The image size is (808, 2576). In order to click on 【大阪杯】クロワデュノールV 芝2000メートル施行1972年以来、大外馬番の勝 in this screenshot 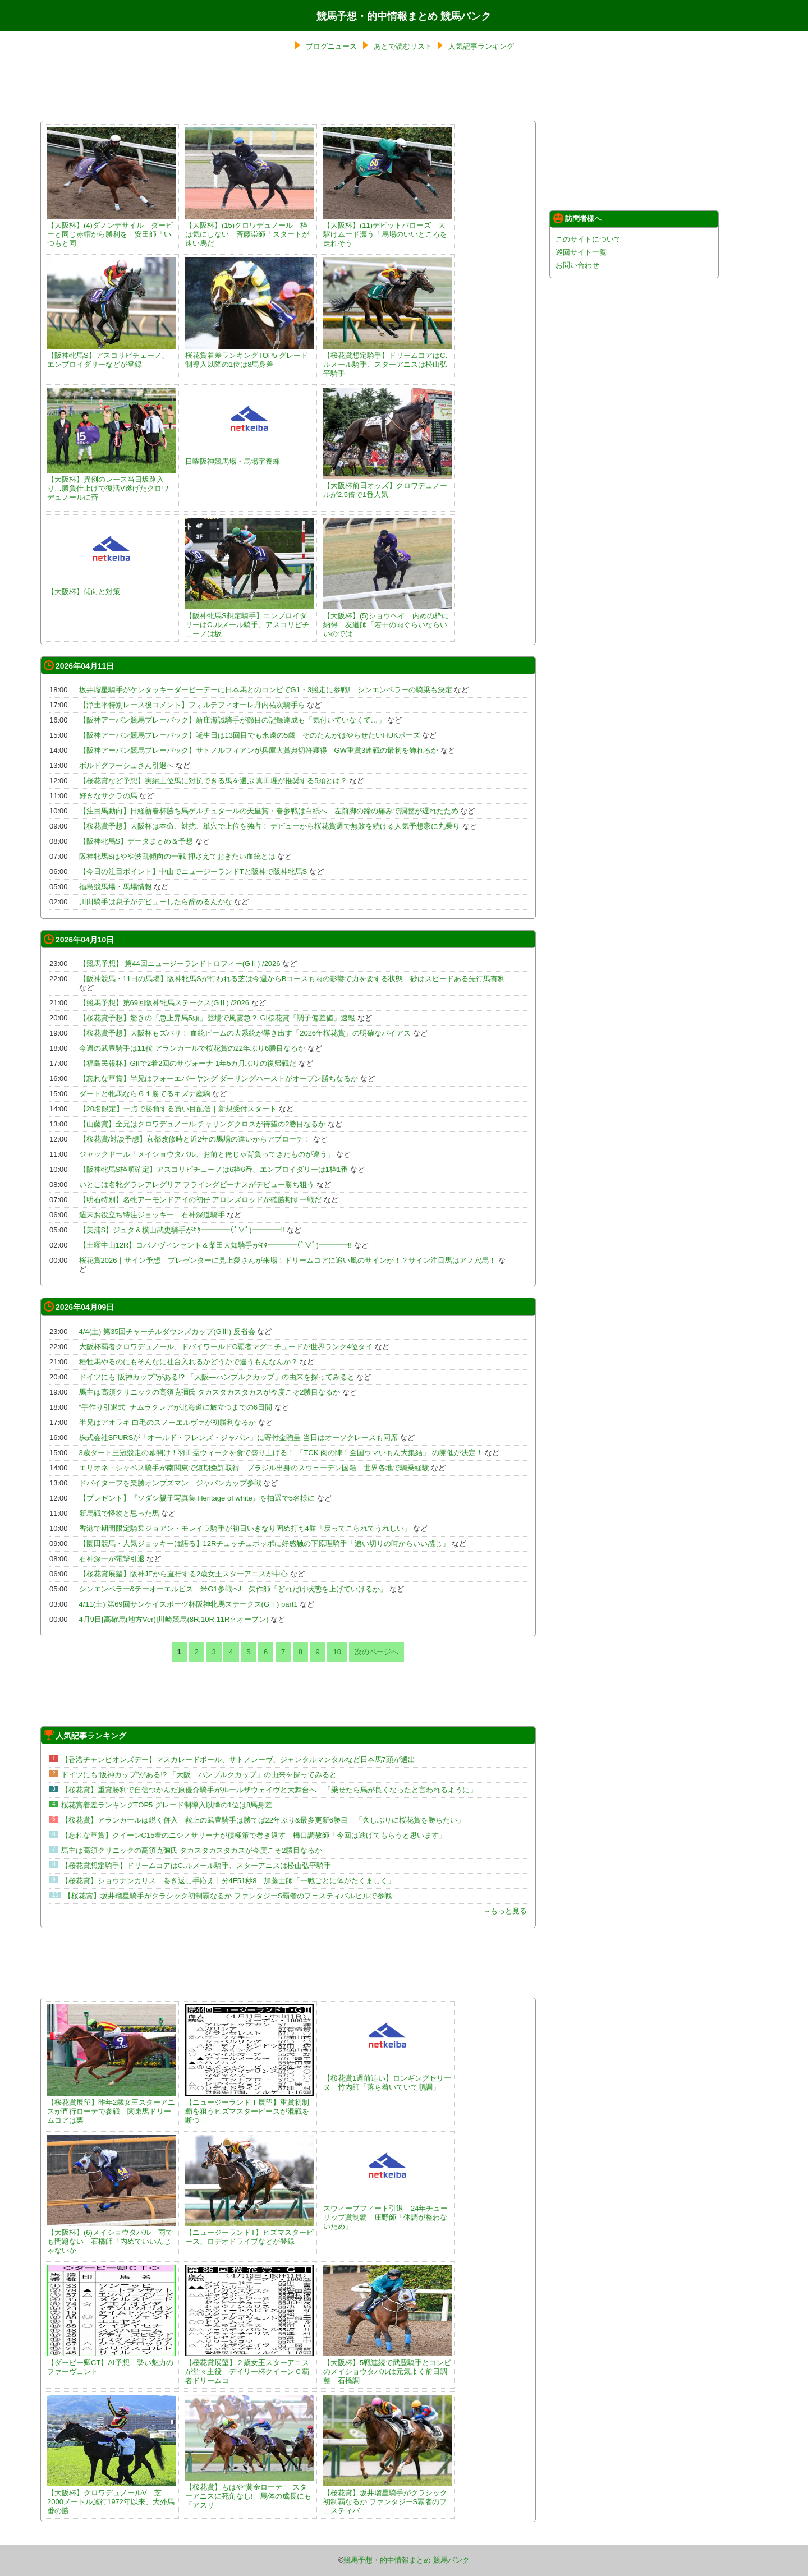, I will do `click(111, 2497)`.